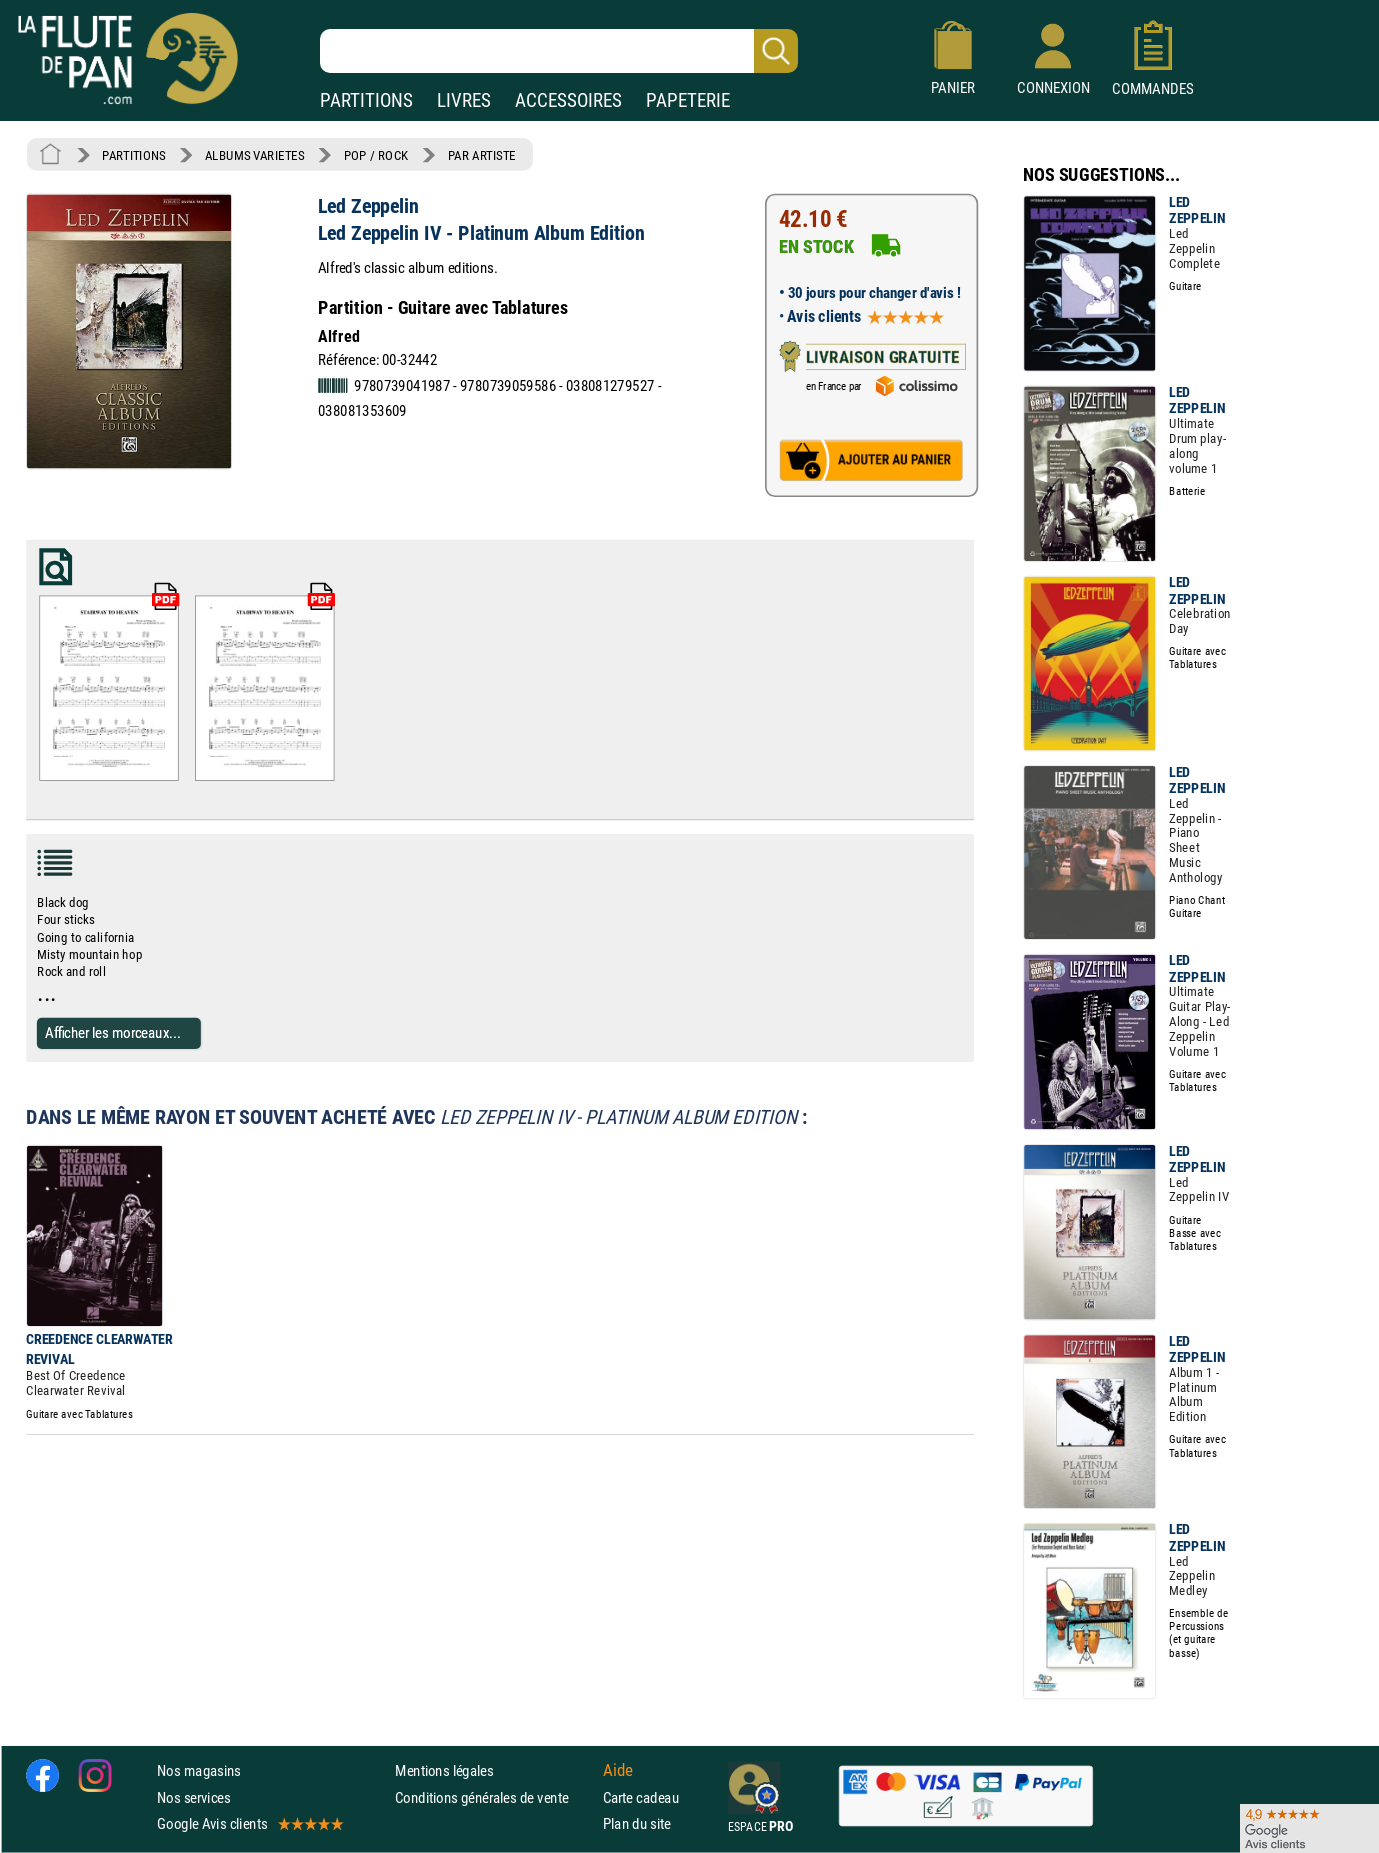  Describe the element at coordinates (254, 155) in the screenshot. I see `ALBUMS VARIETES` at that location.